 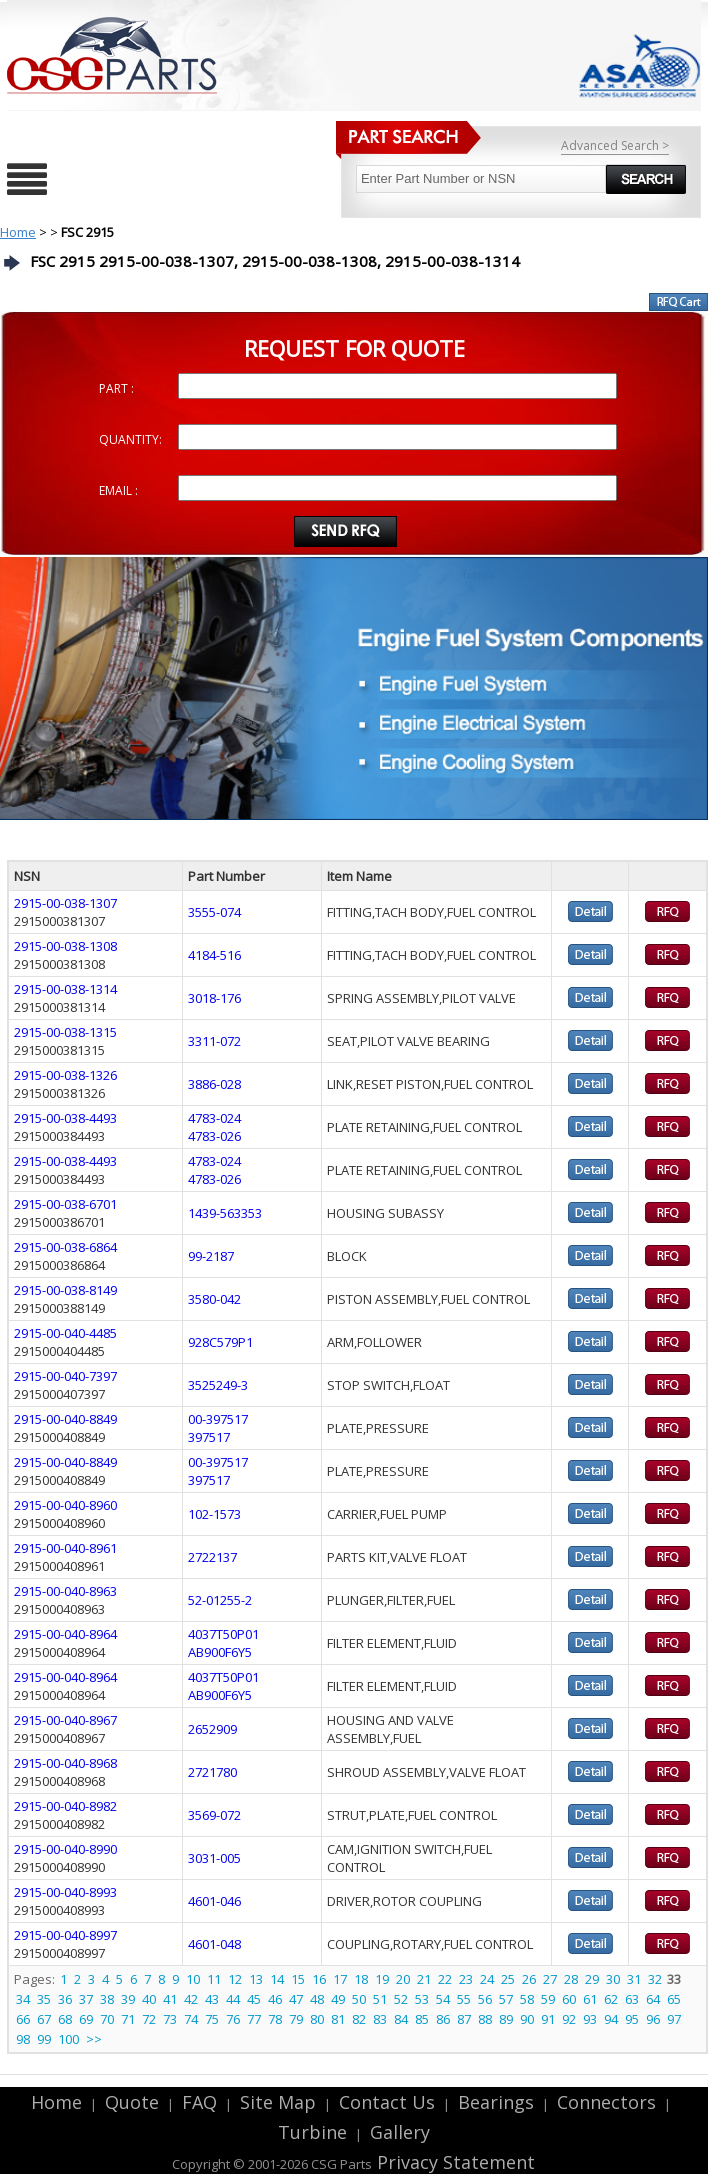 I want to click on 89, so click(x=506, y=2019).